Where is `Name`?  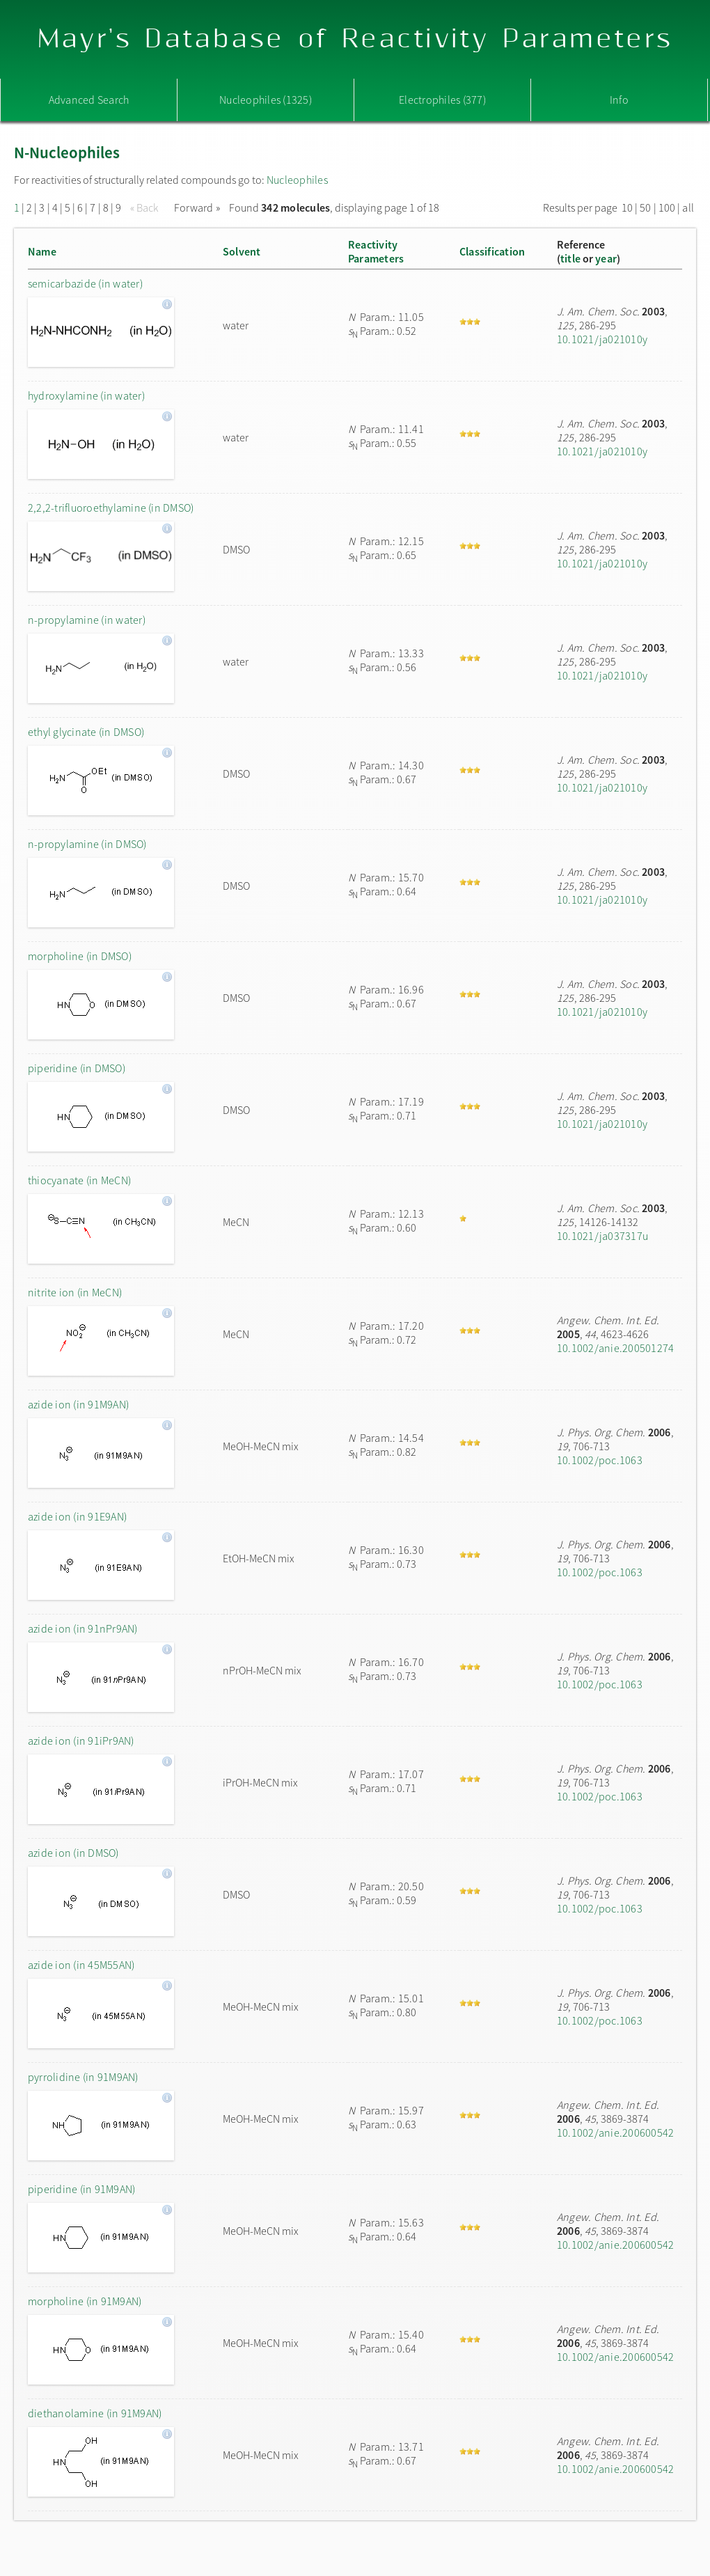 Name is located at coordinates (42, 251).